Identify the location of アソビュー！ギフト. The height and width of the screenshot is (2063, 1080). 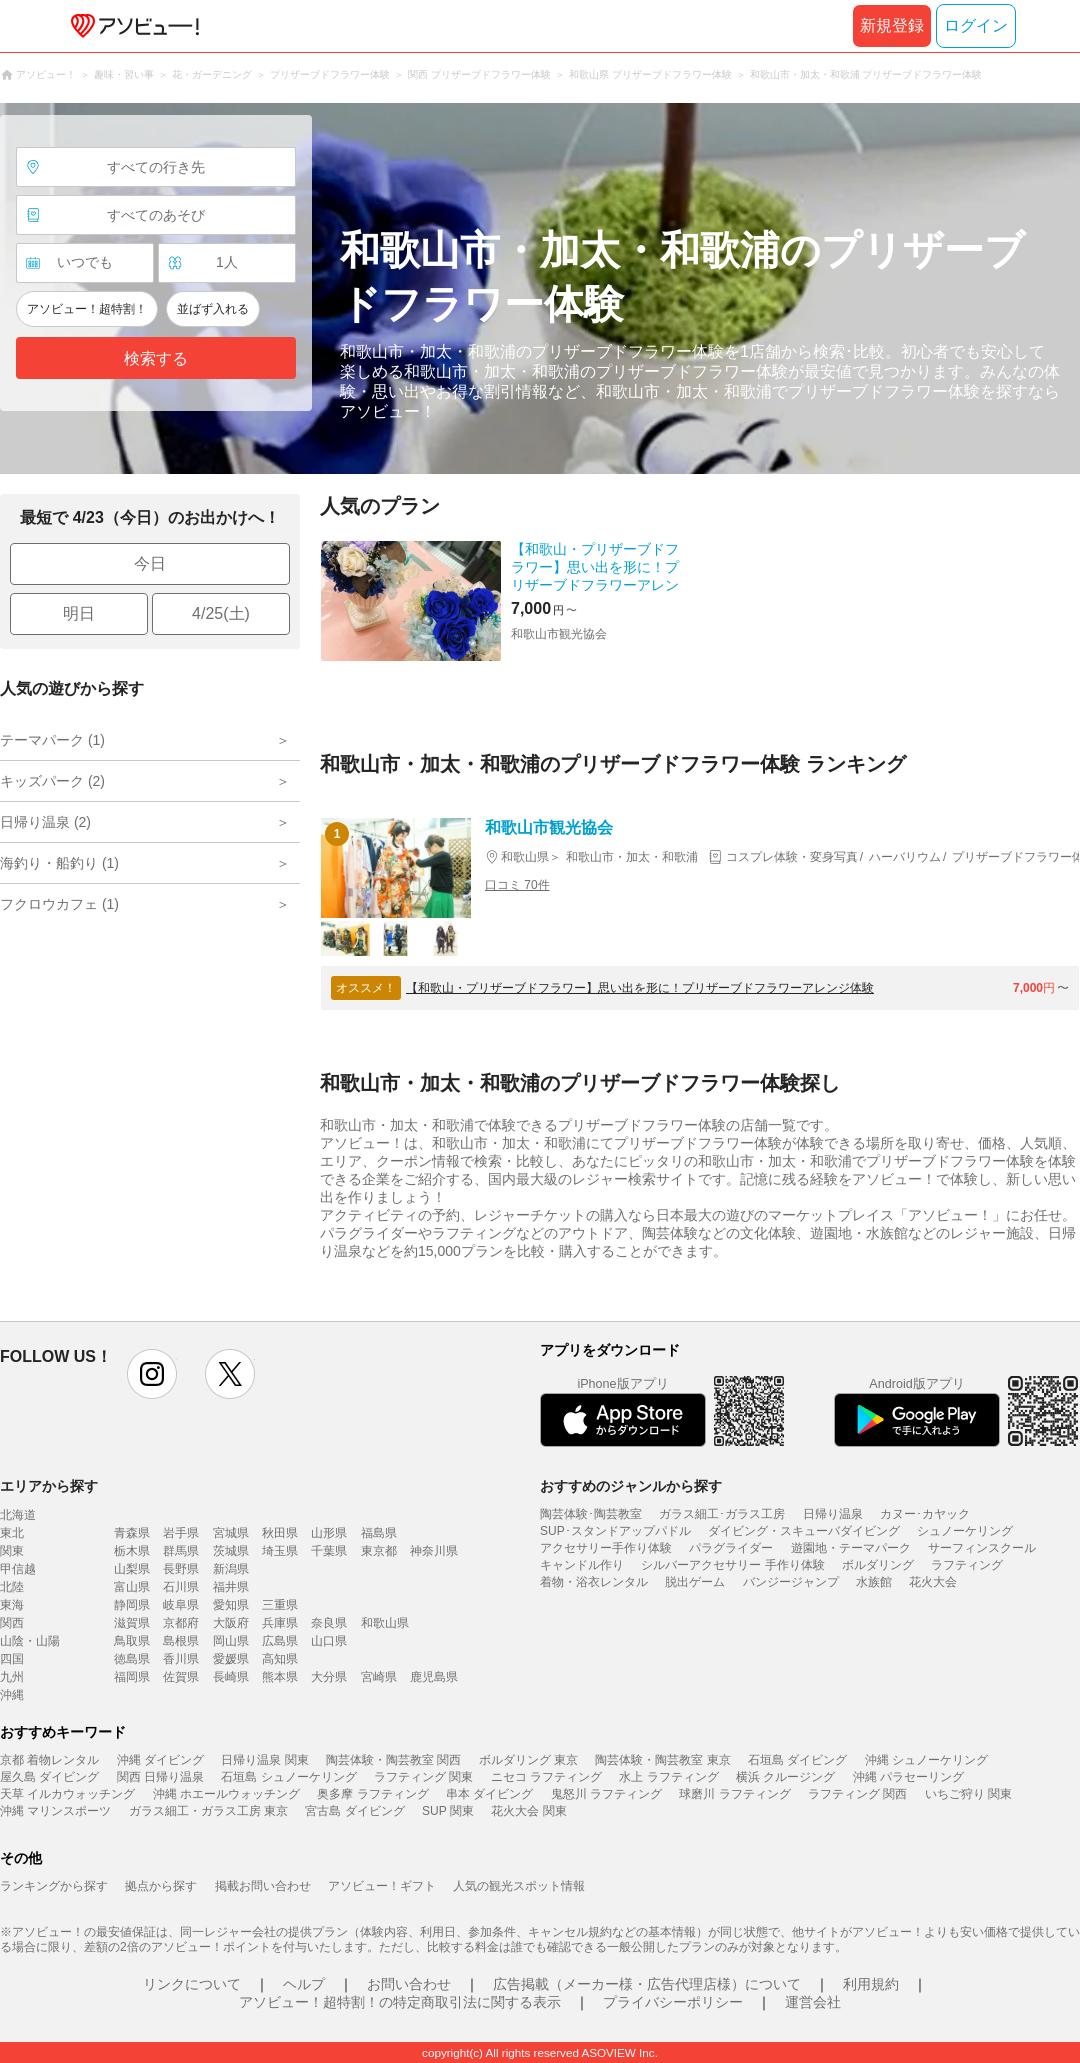
(382, 1886).